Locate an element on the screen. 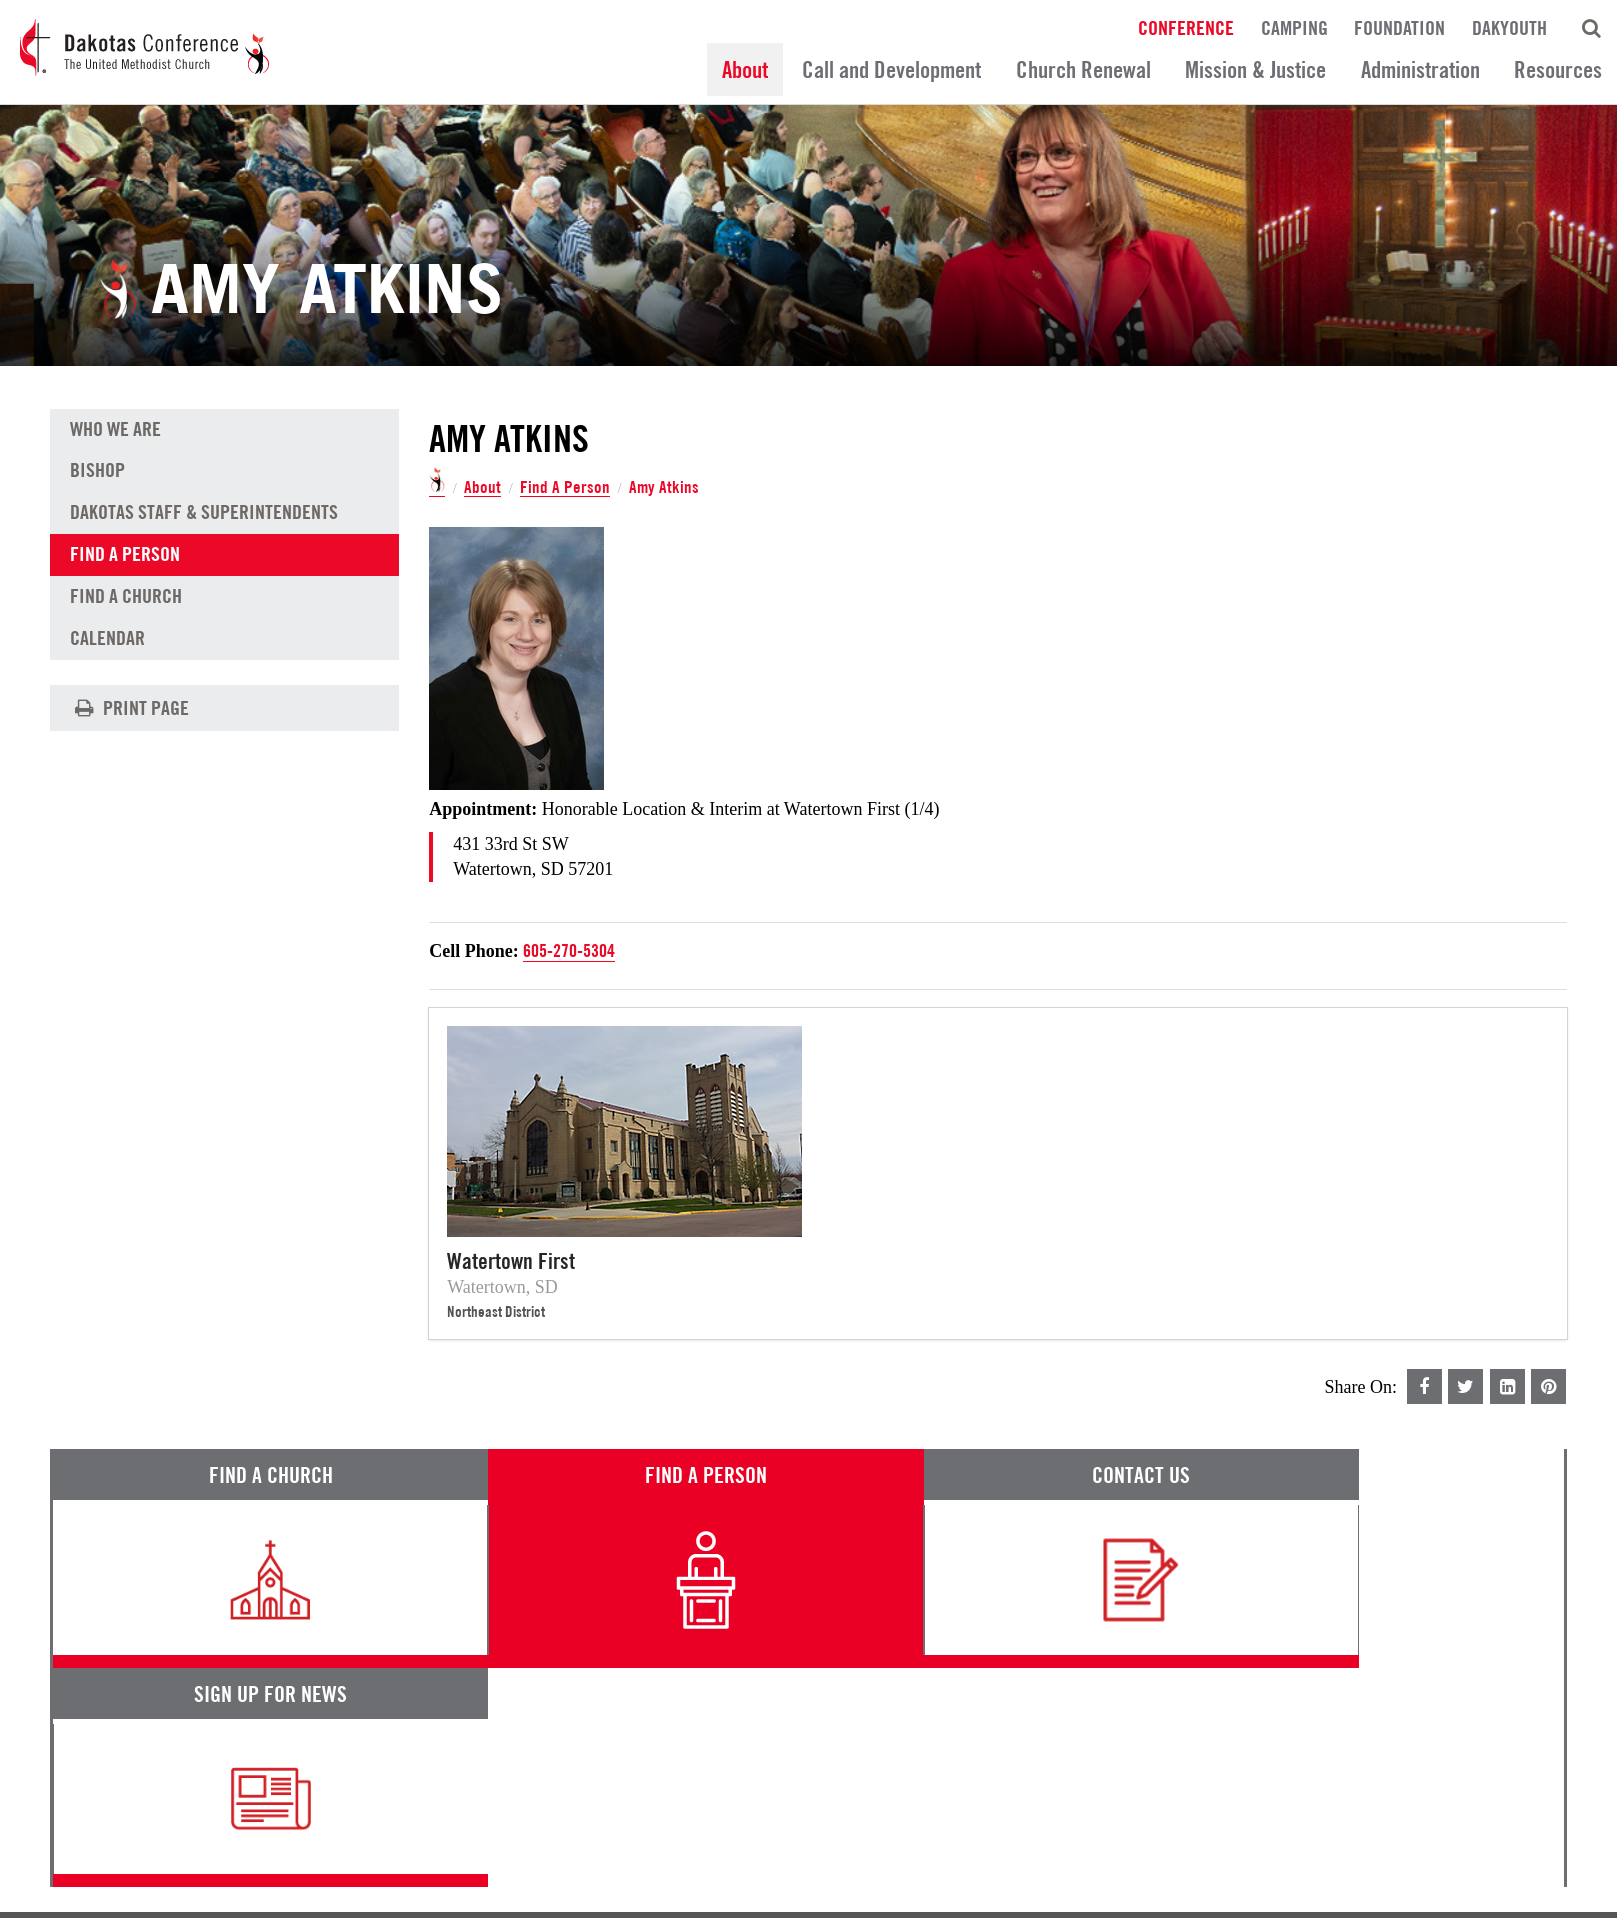 The image size is (1617, 1918). Privacy Promise is located at coordinates (227, 1841).